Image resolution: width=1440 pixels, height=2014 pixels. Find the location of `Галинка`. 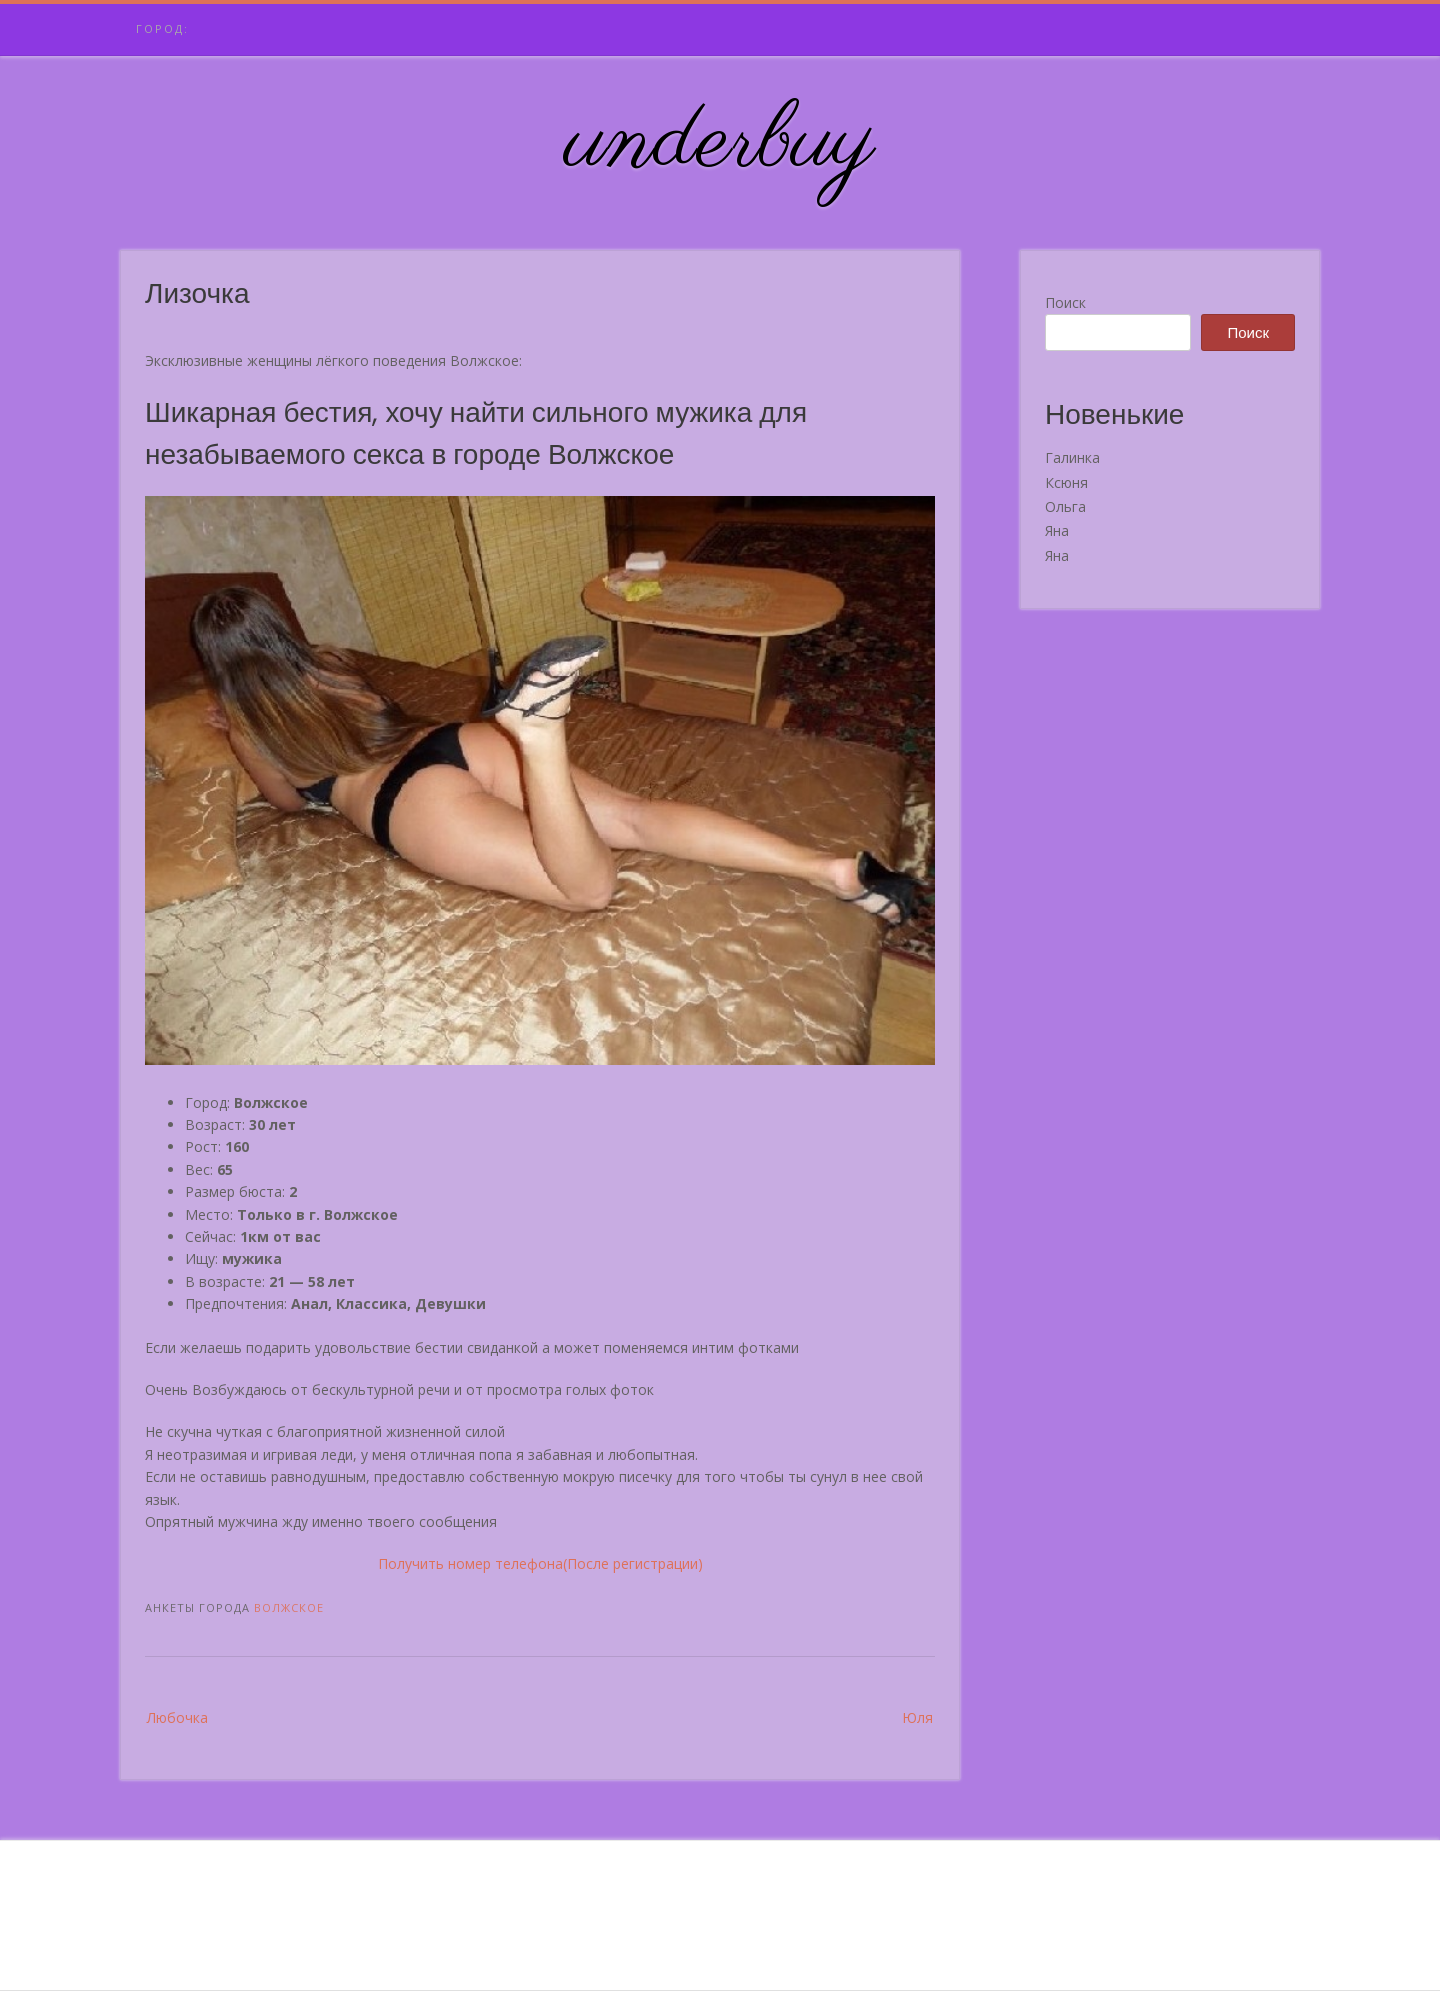

Галинка is located at coordinates (1072, 457).